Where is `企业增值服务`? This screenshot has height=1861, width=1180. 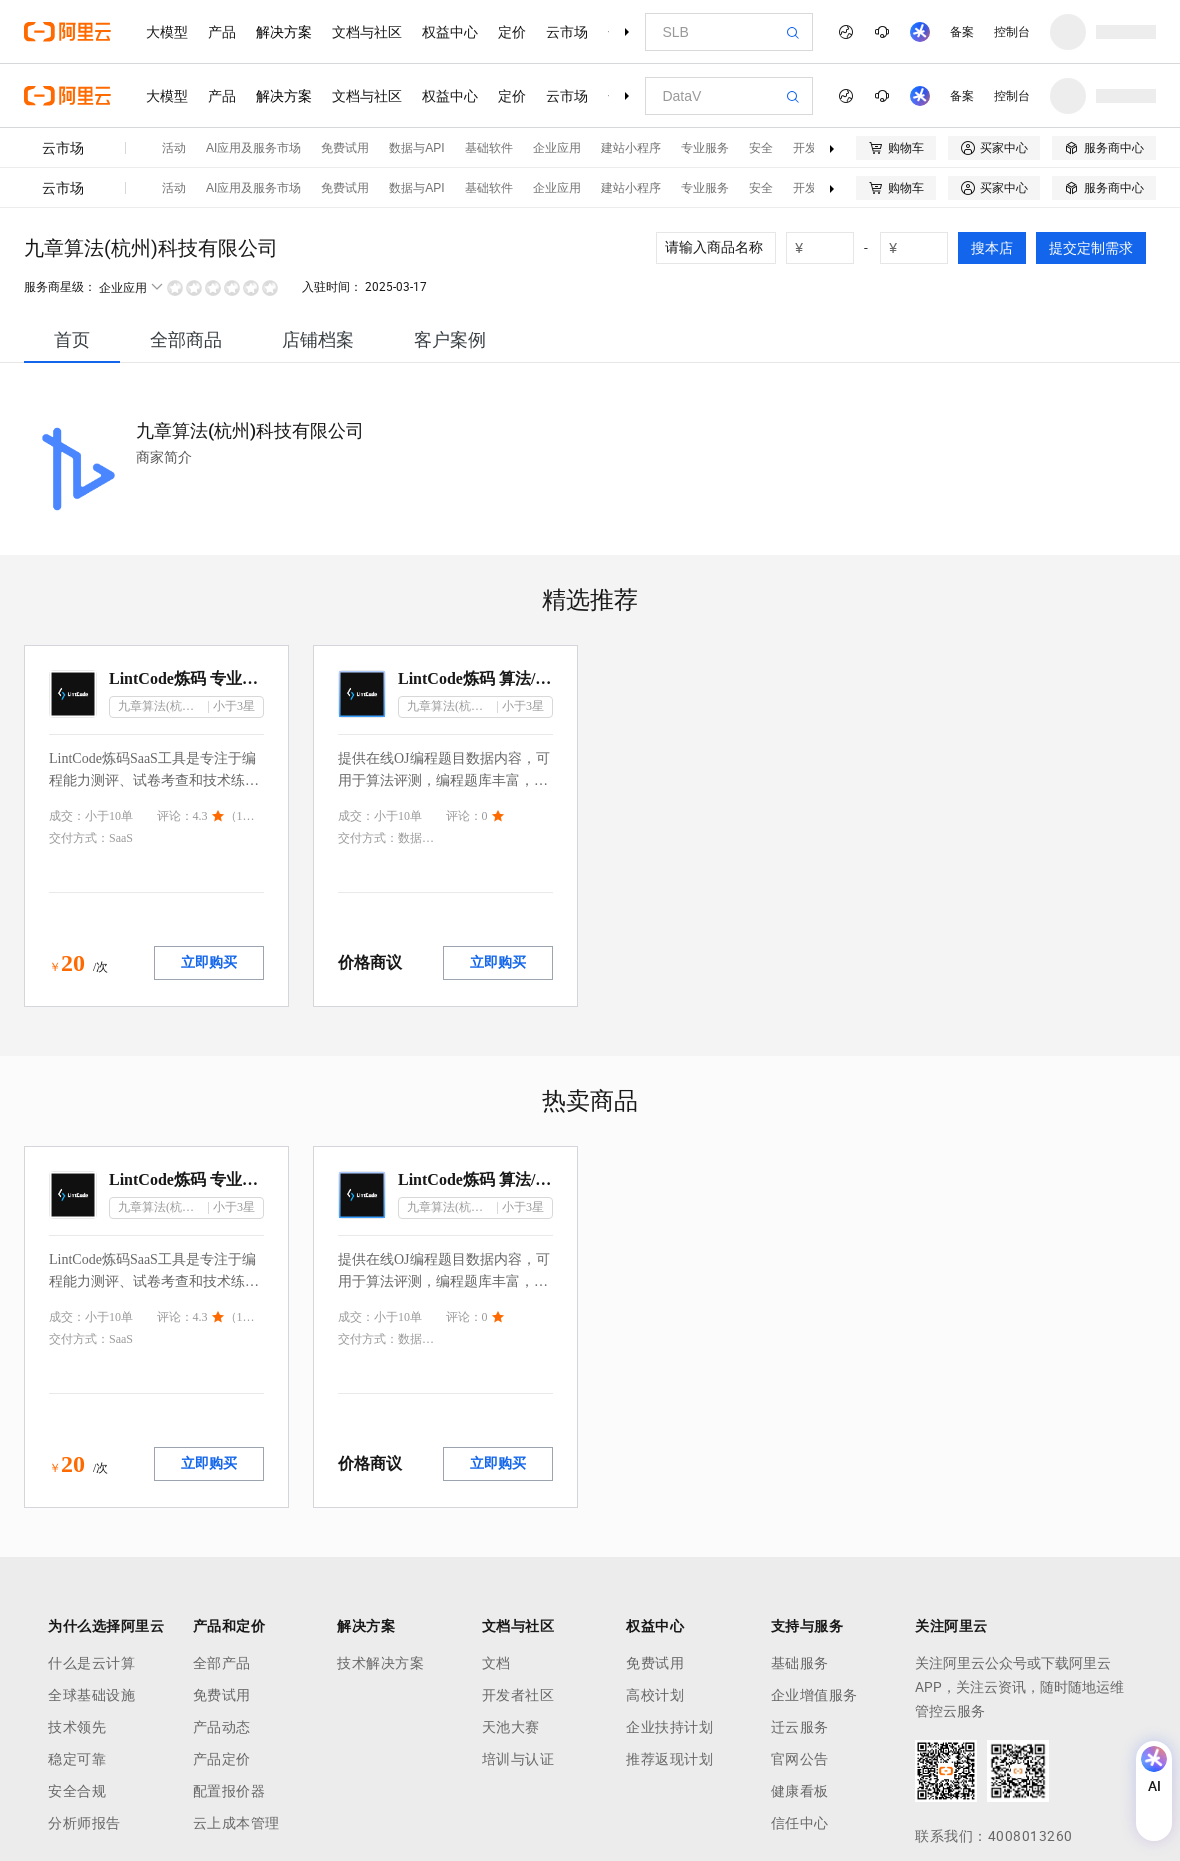
企业增值服务 is located at coordinates (814, 1695).